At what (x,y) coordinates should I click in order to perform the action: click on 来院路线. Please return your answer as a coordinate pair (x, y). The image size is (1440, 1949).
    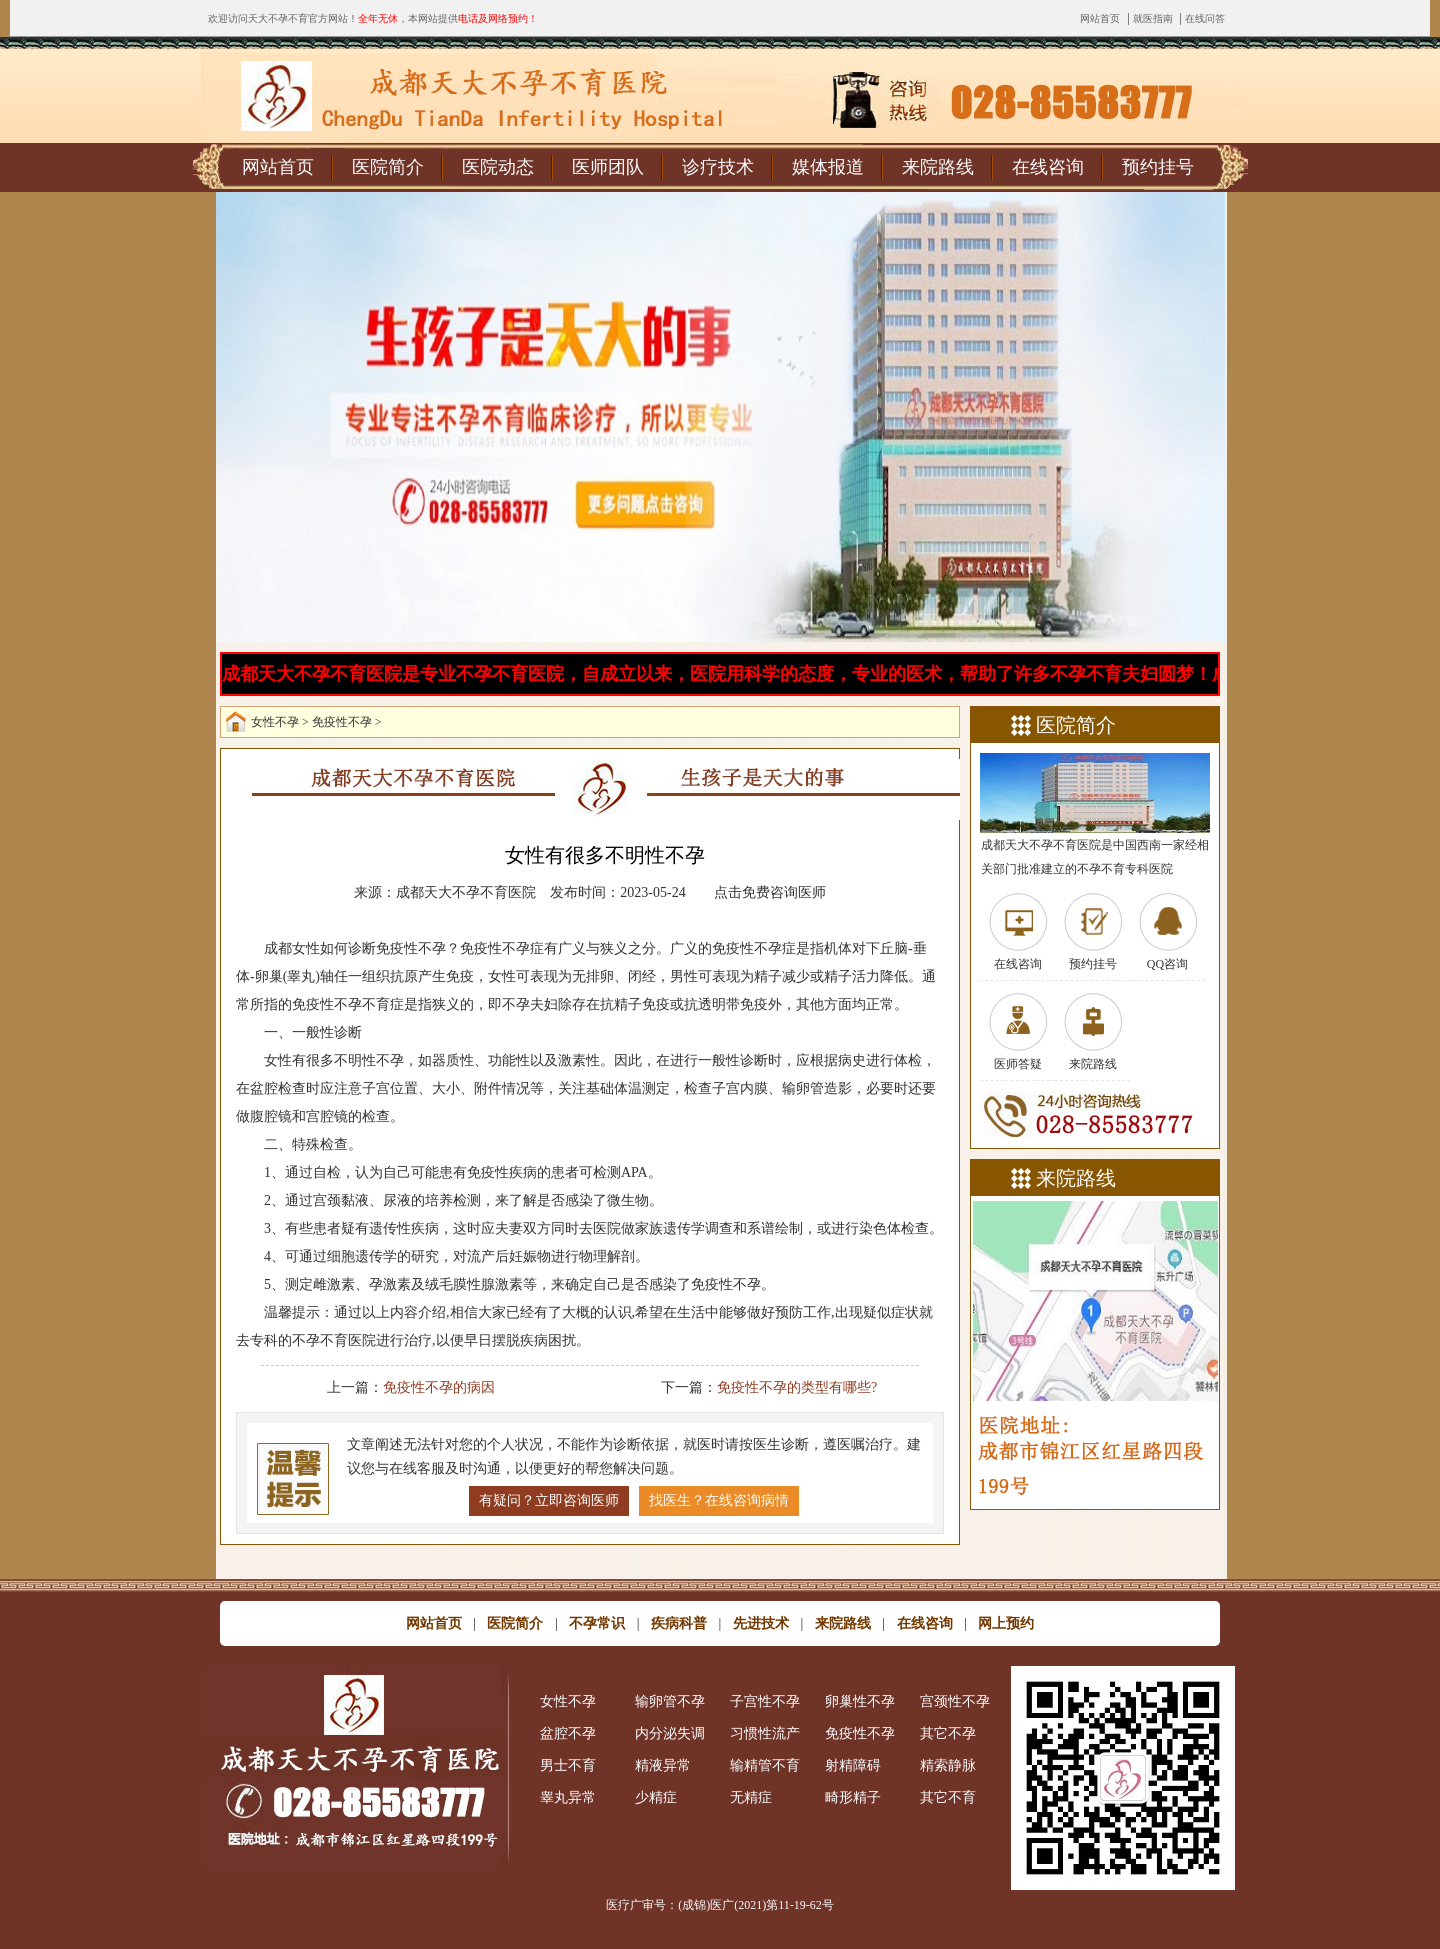
    Looking at the image, I should click on (938, 167).